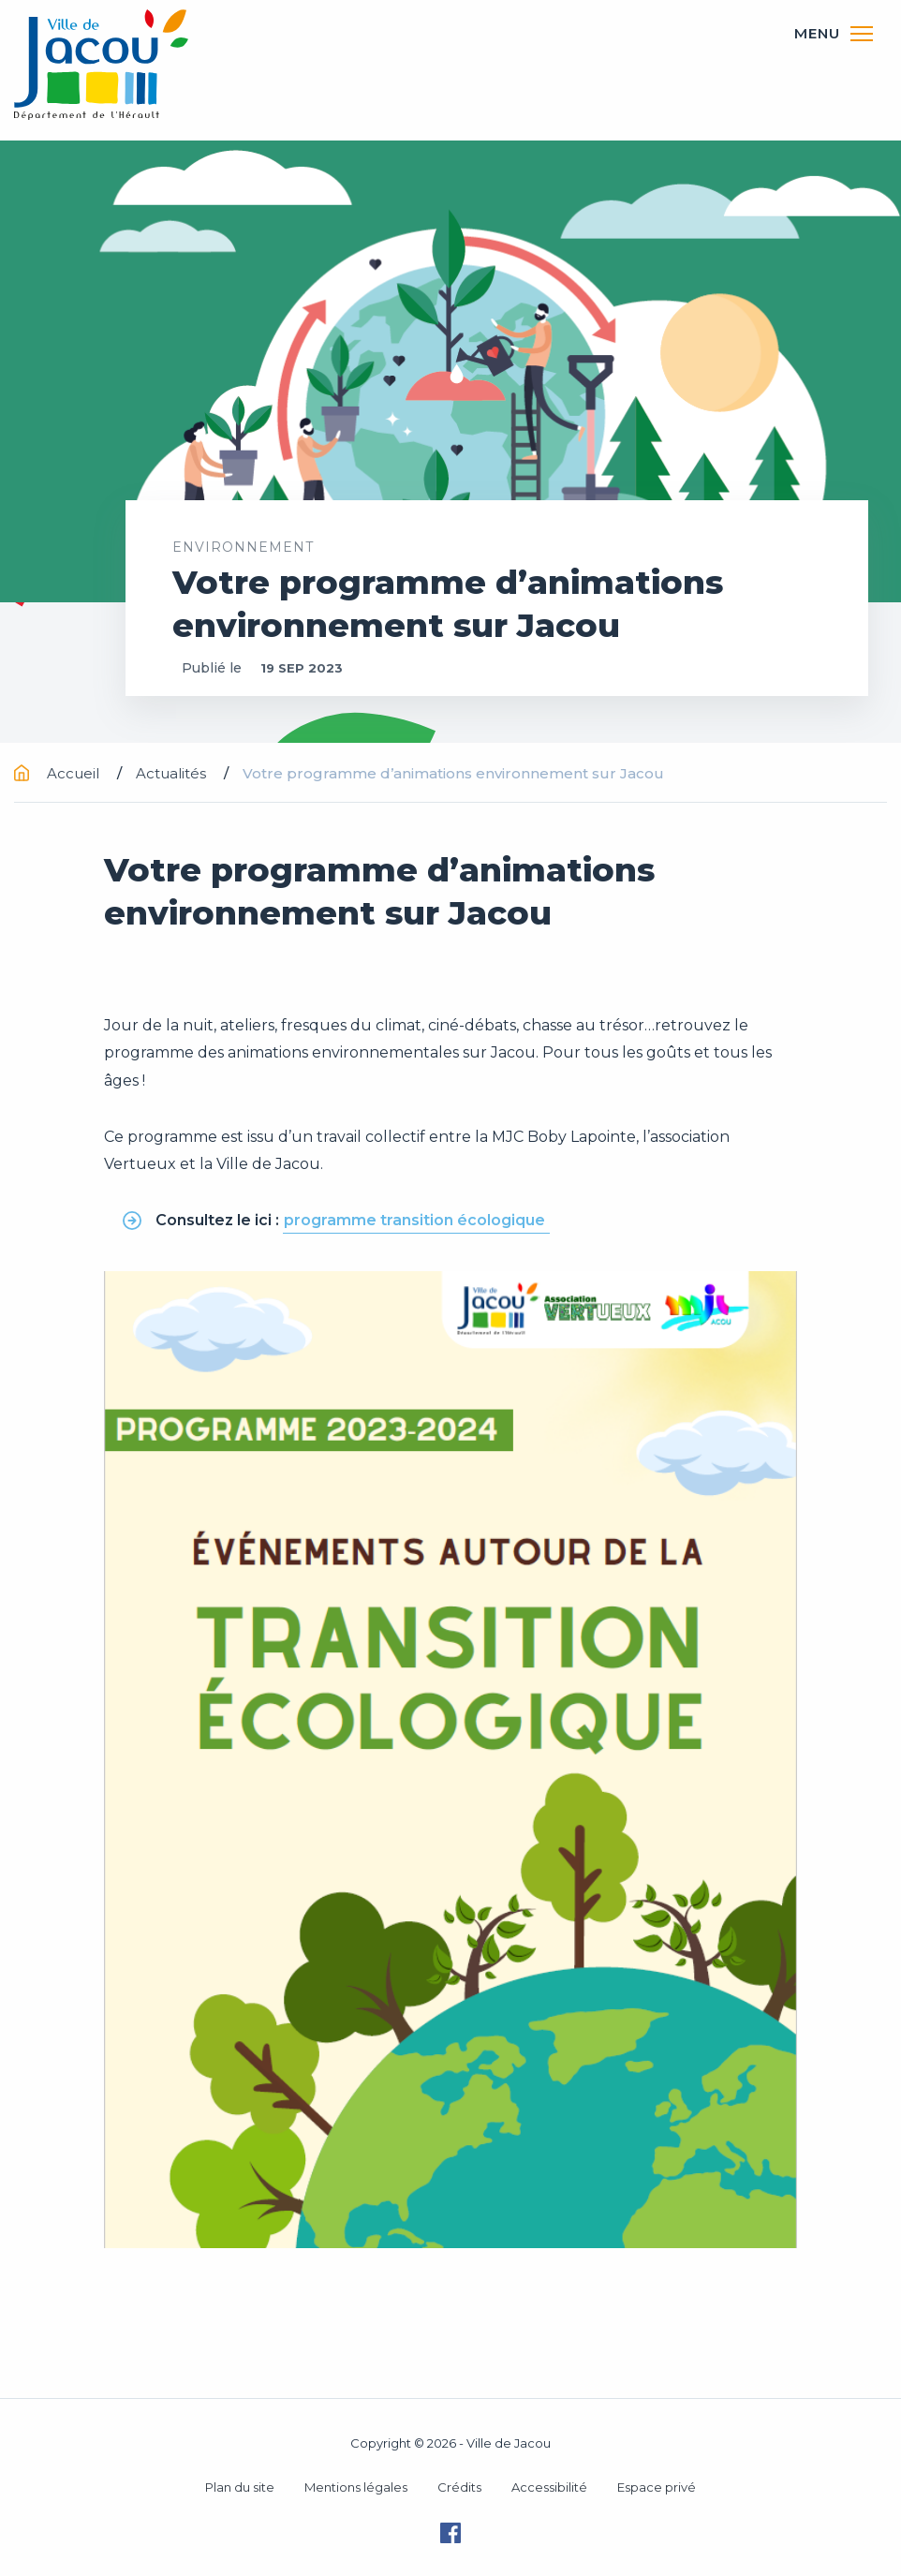 The image size is (901, 2576). What do you see at coordinates (58, 773) in the screenshot?
I see `Accueil` at bounding box center [58, 773].